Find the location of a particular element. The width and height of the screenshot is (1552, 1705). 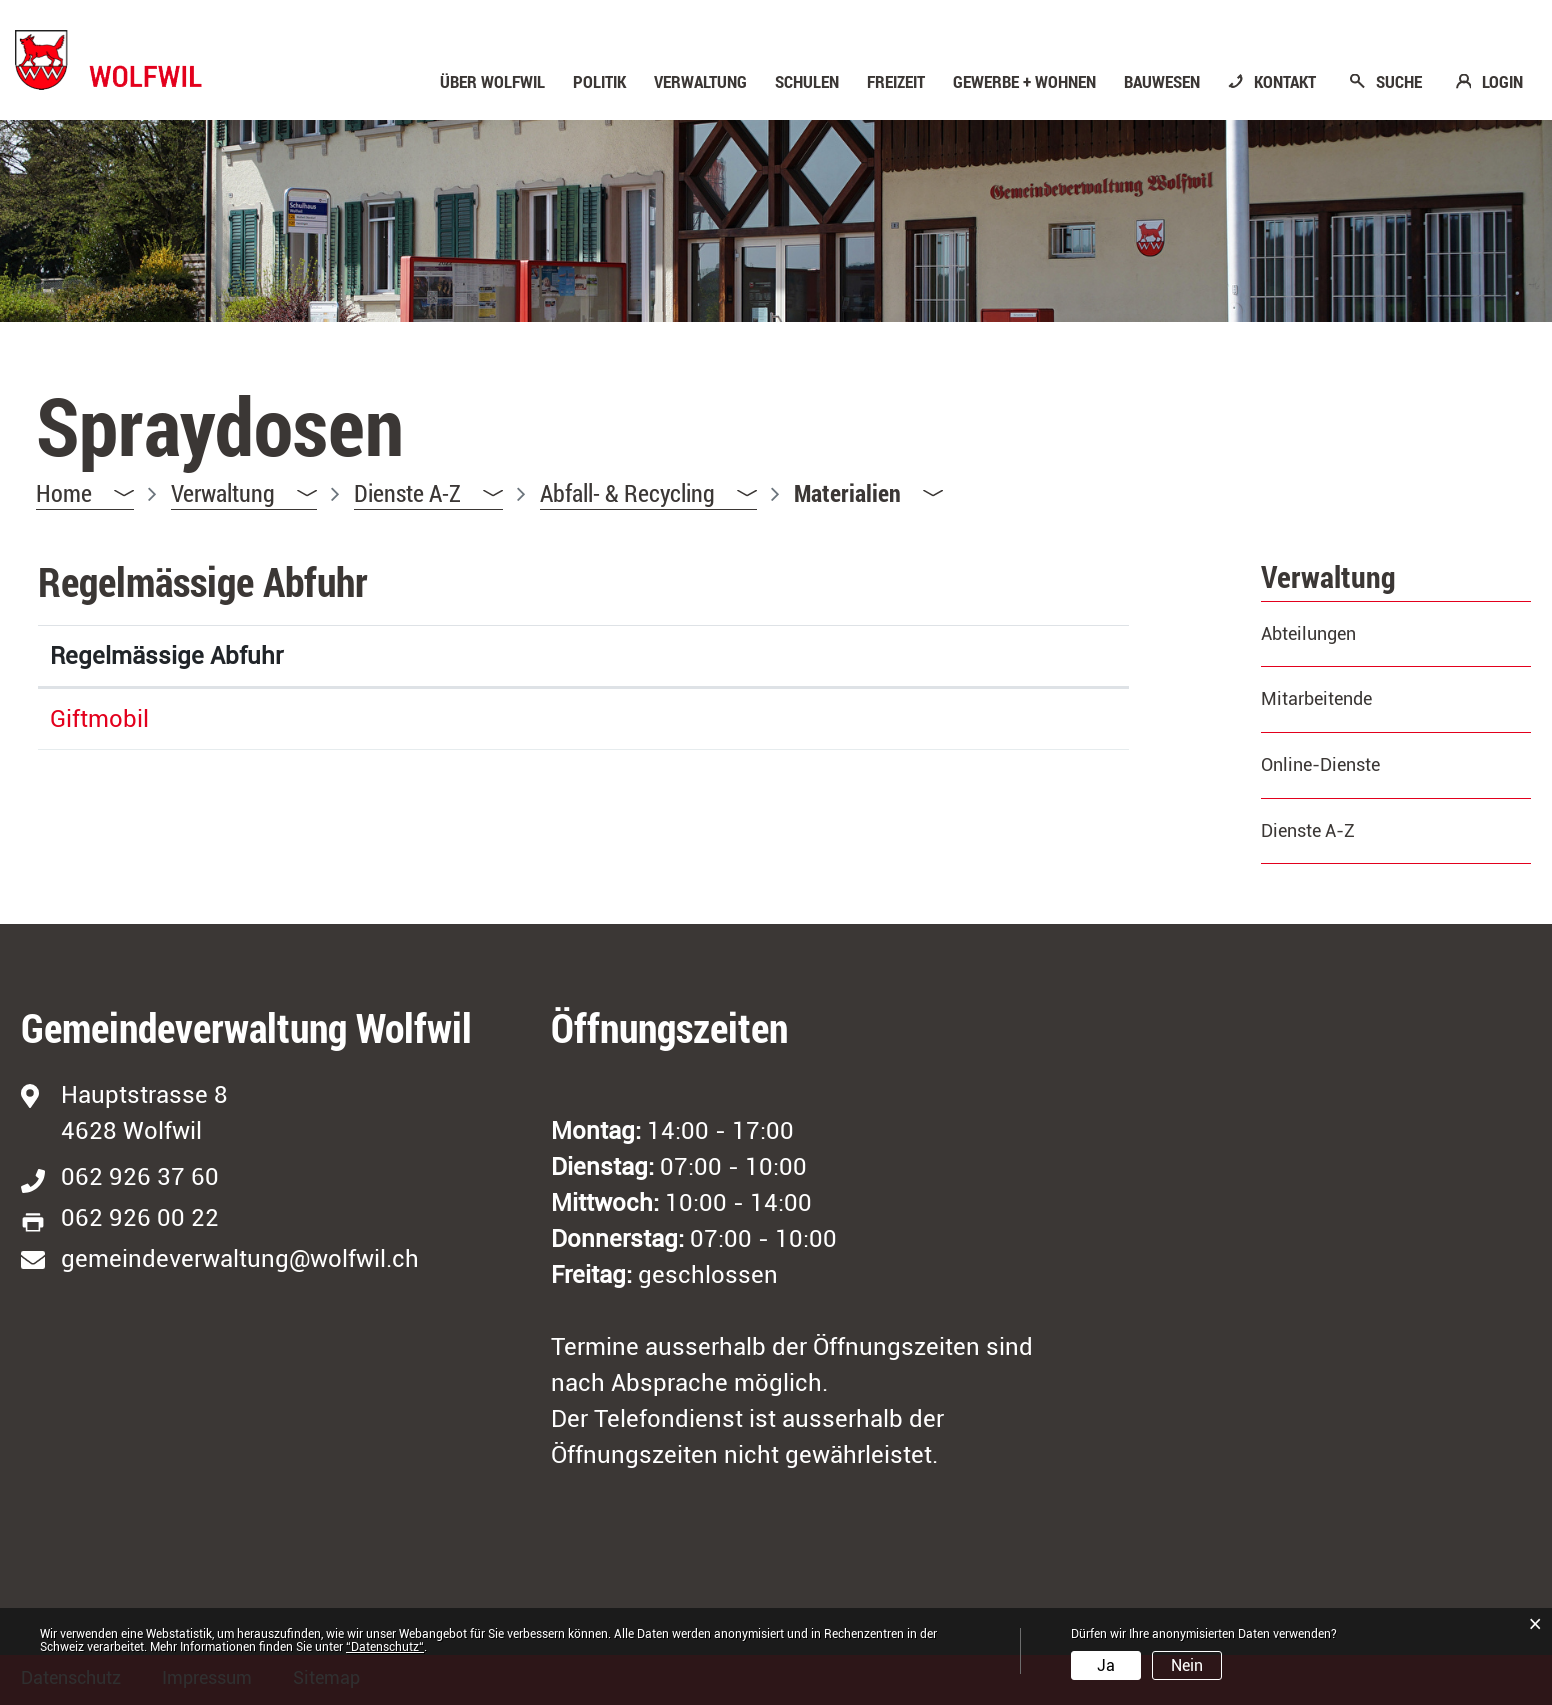

Politik is located at coordinates (599, 82).